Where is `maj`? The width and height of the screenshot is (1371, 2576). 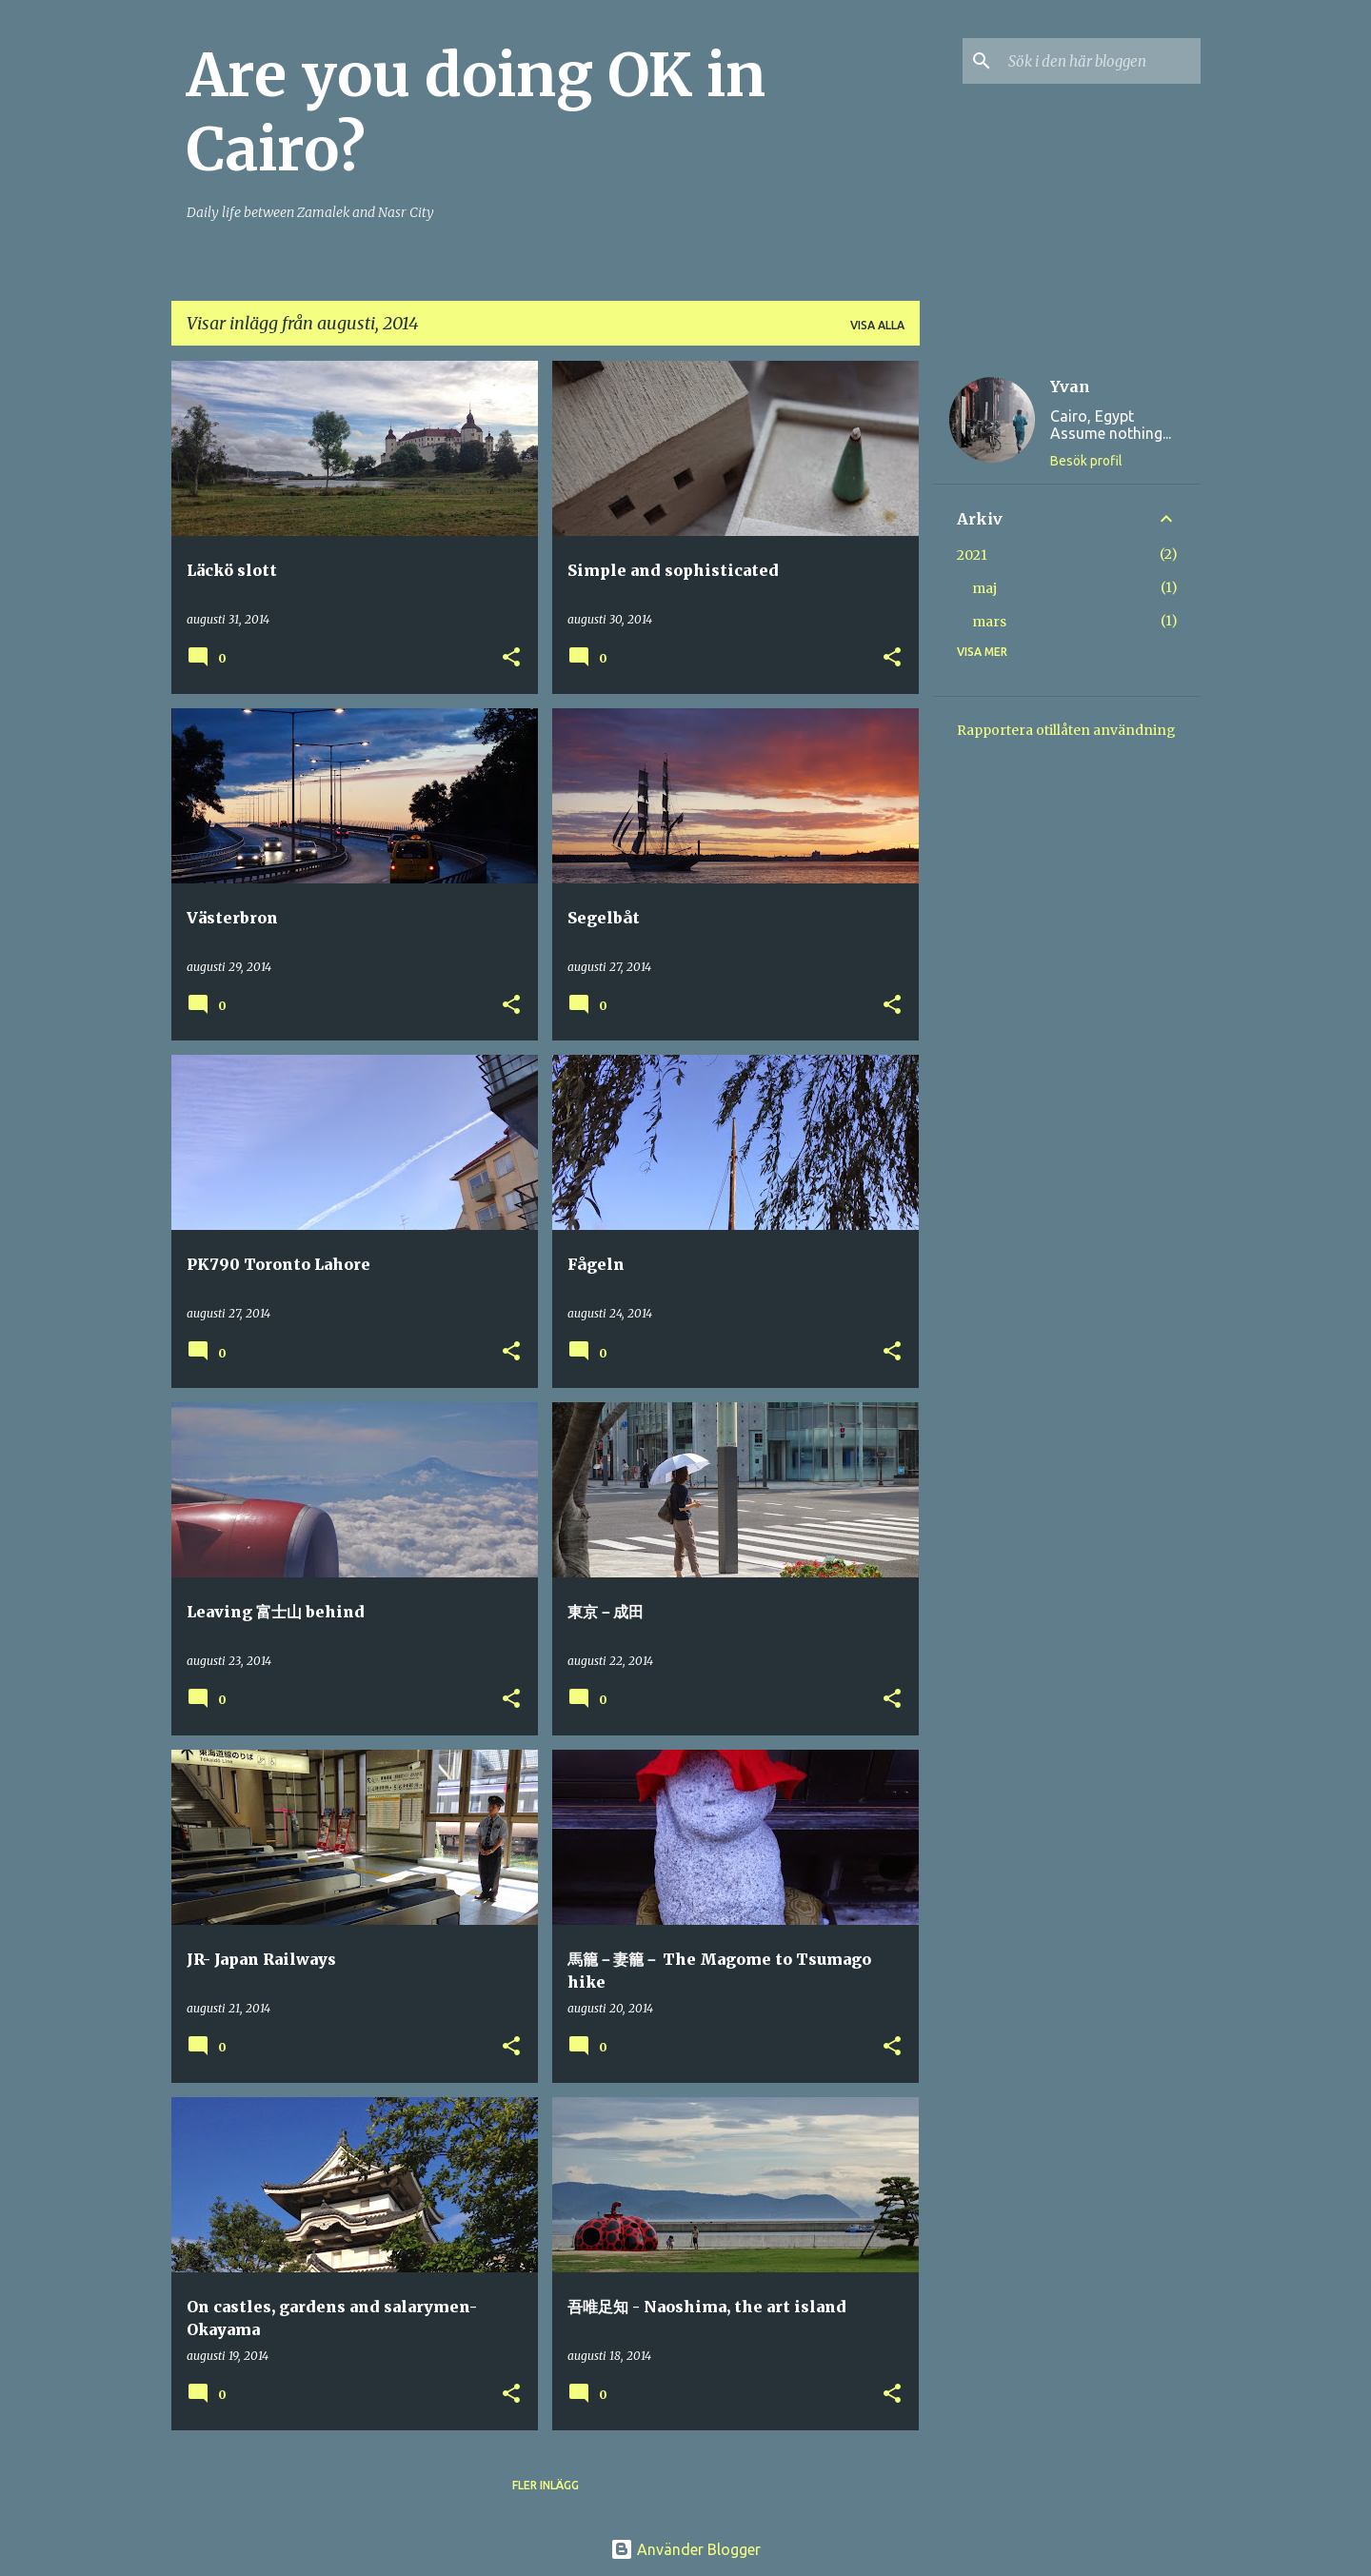 maj is located at coordinates (984, 588).